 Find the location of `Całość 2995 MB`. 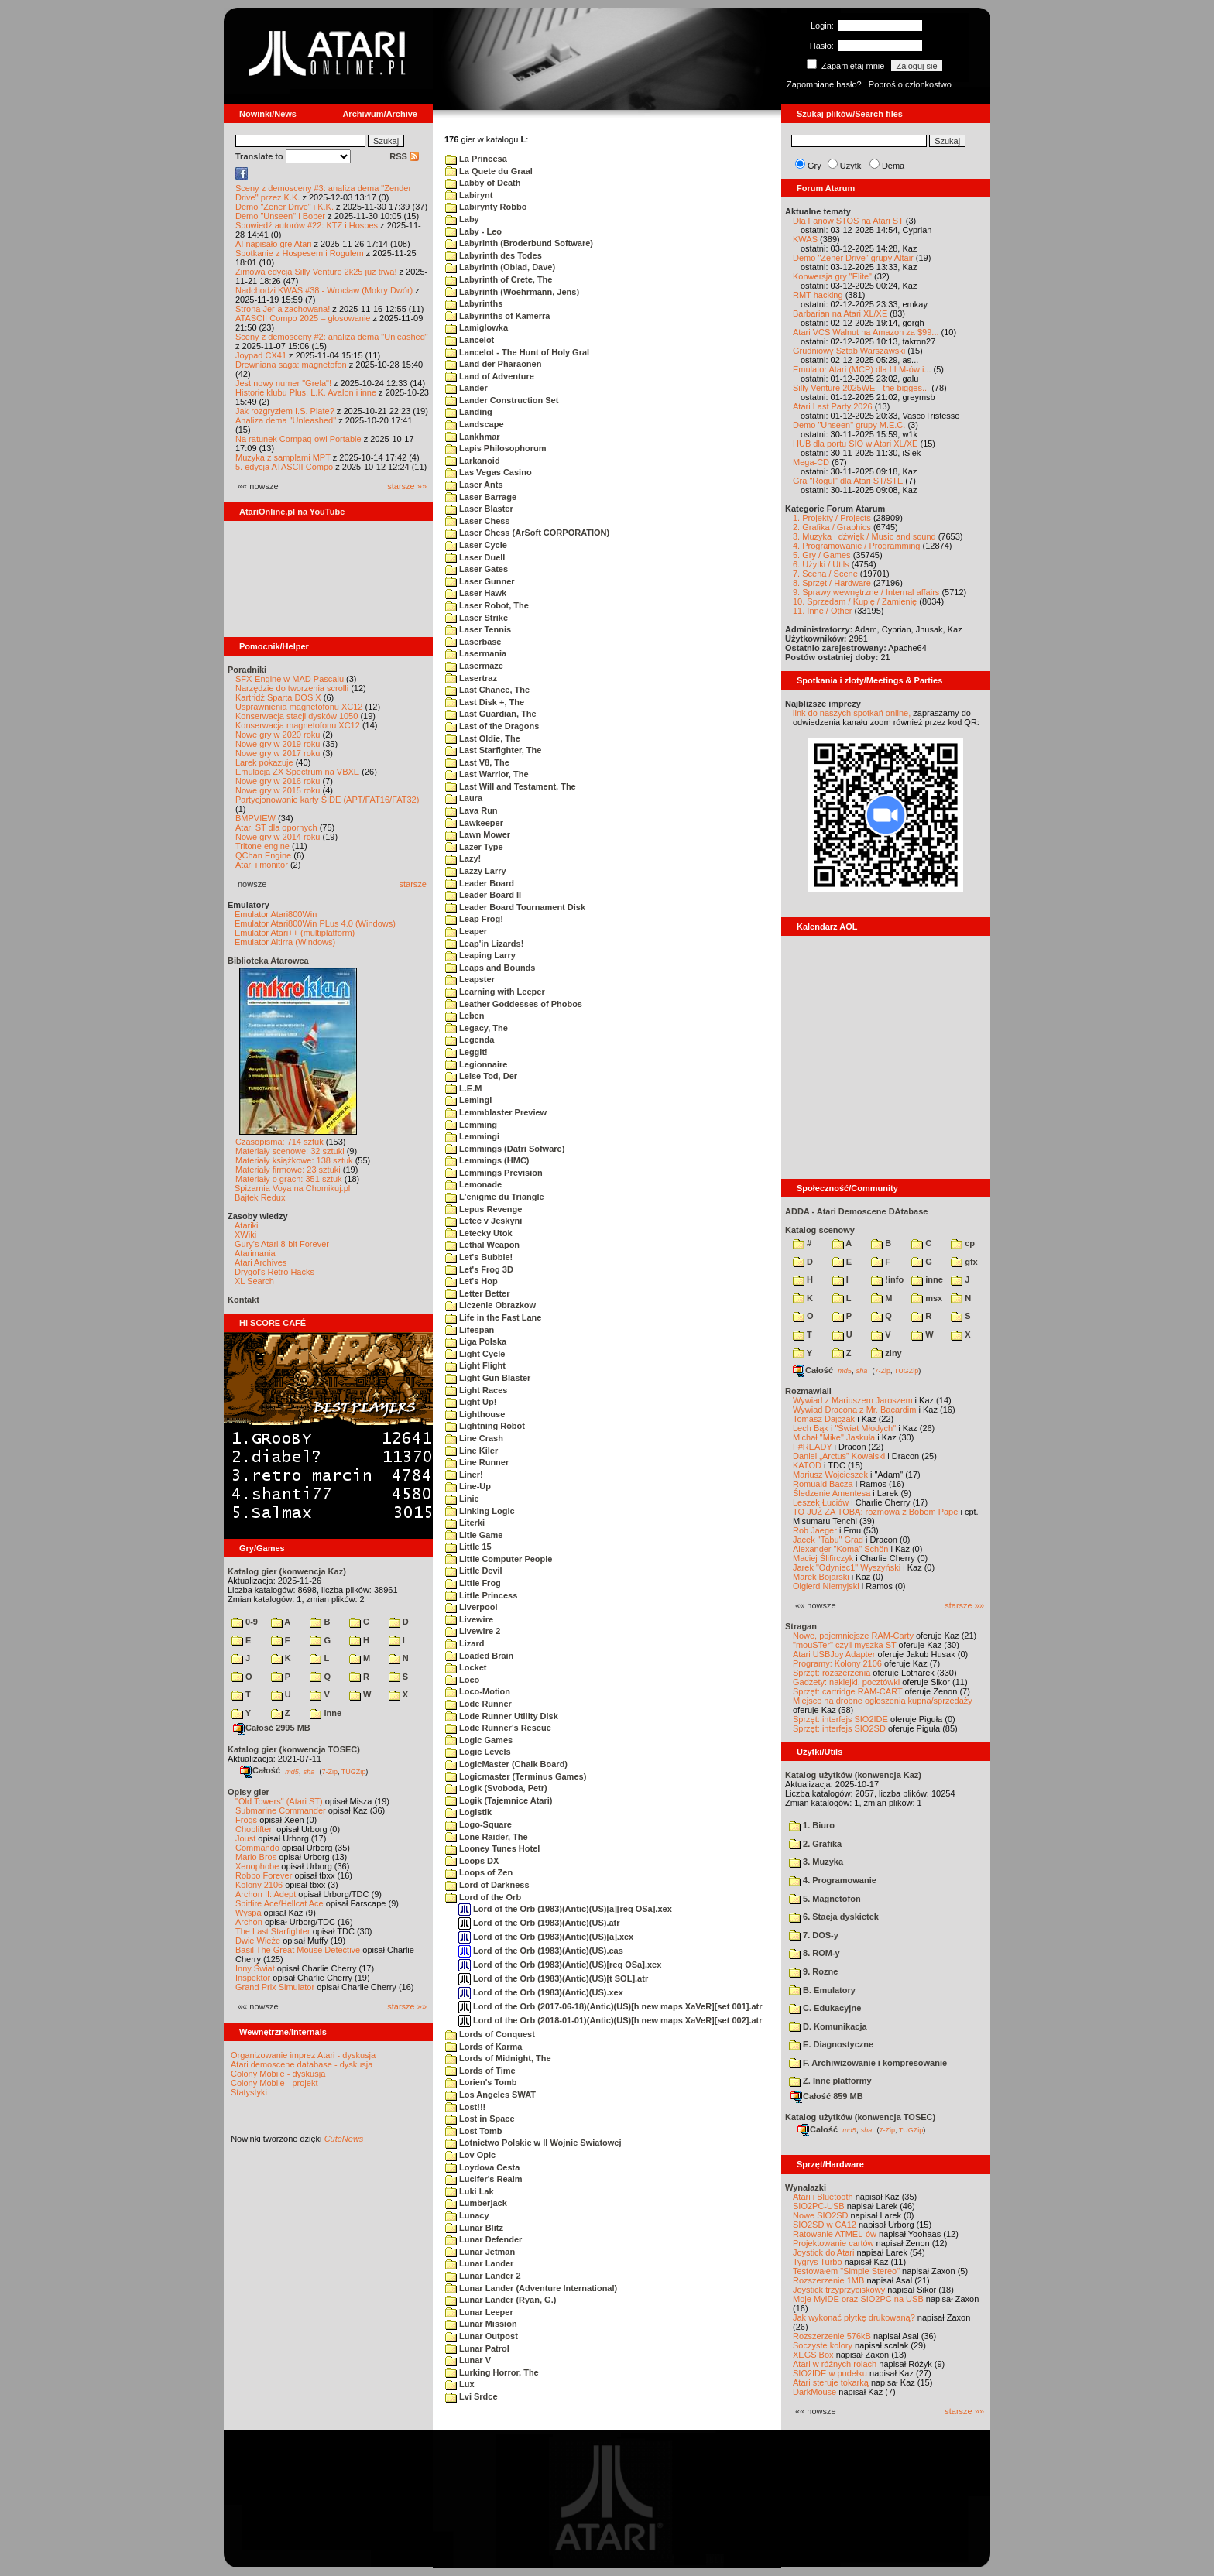

Całość 2995 MB is located at coordinates (271, 1727).